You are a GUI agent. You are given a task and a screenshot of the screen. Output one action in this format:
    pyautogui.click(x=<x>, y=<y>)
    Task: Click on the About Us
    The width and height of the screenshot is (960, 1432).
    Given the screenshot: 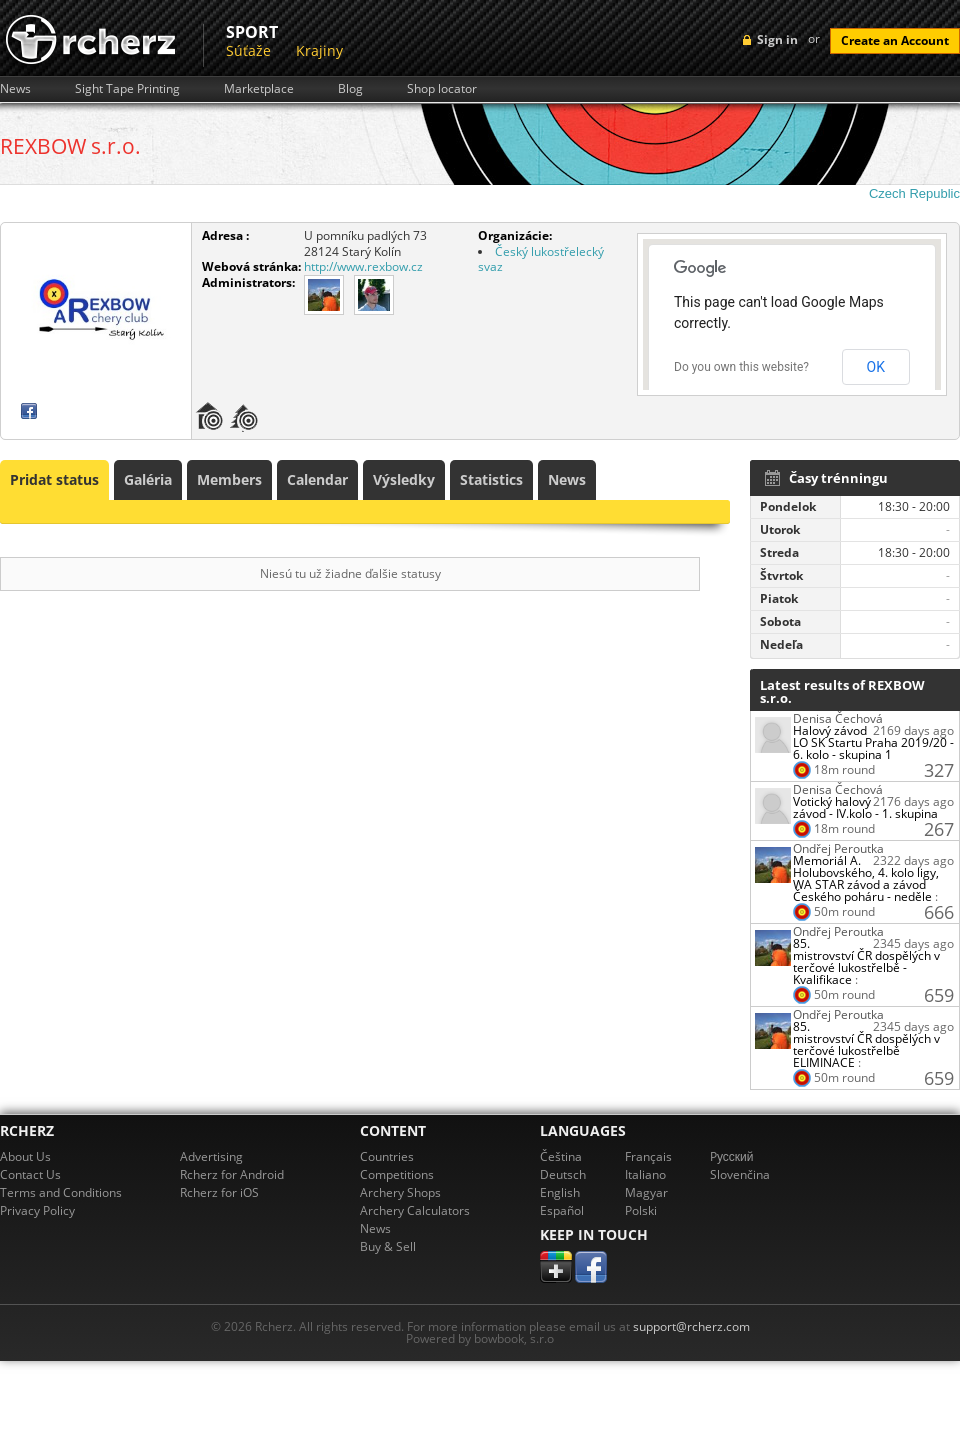 What is the action you would take?
    pyautogui.click(x=25, y=1156)
    